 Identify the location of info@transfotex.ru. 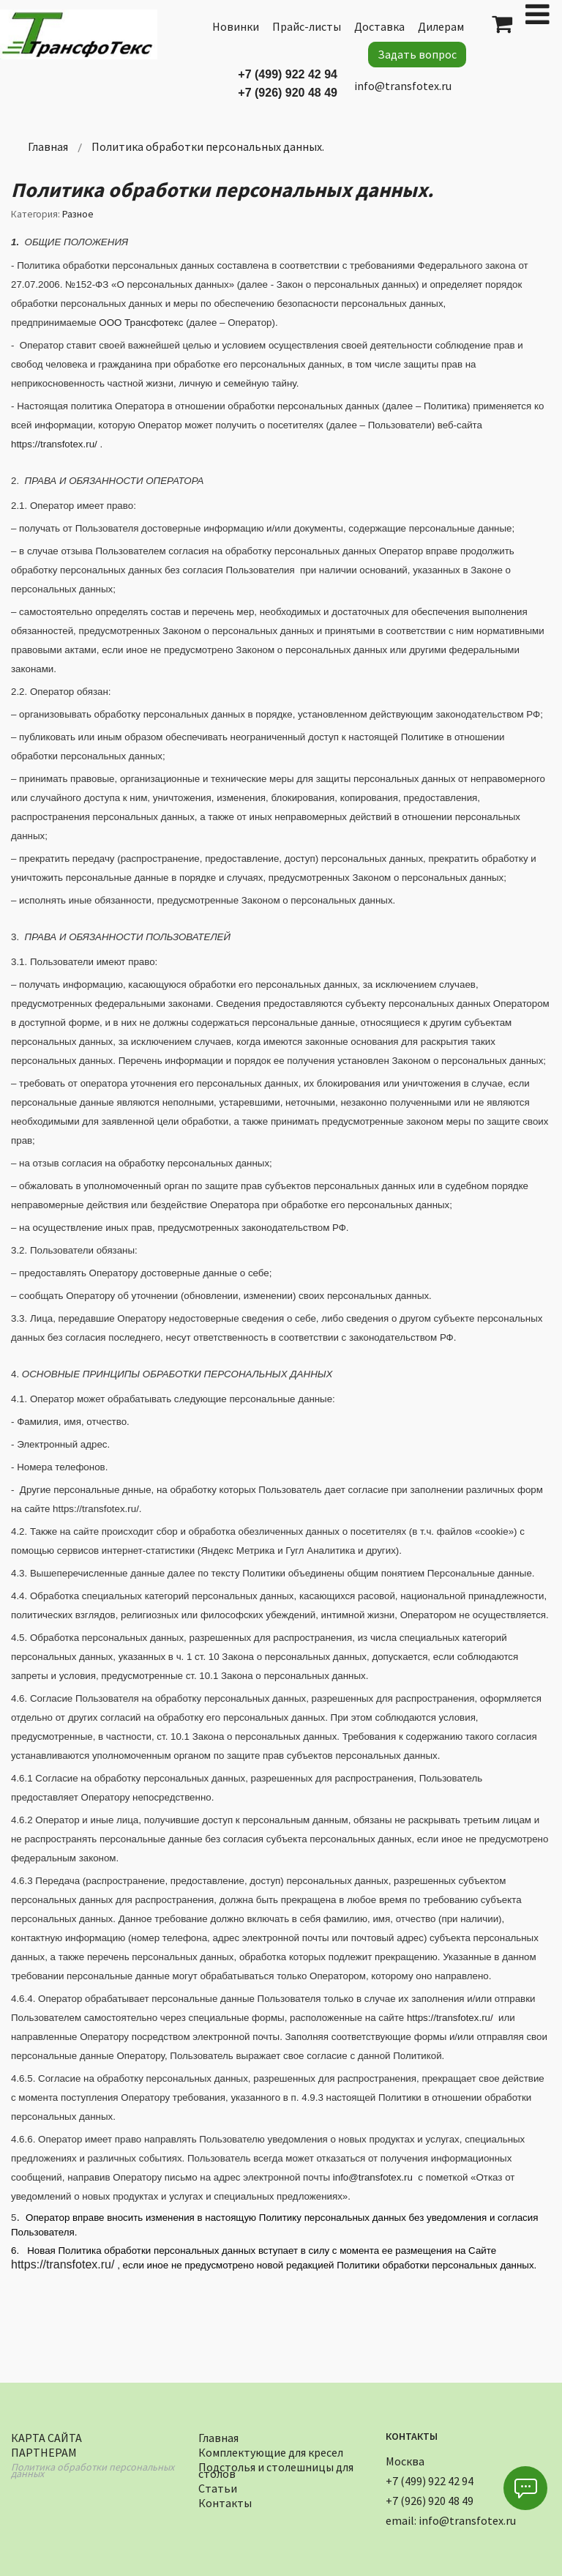
(403, 85).